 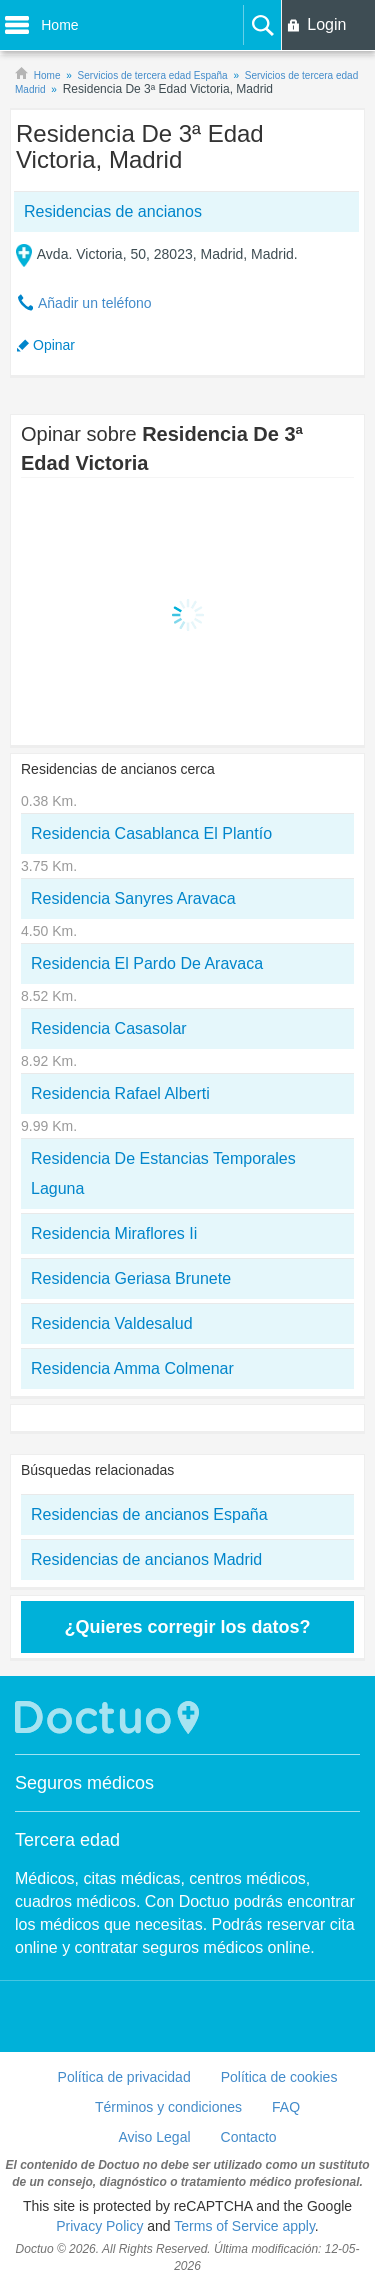 I want to click on Residencia Geriasa Brunete, so click(x=131, y=1278).